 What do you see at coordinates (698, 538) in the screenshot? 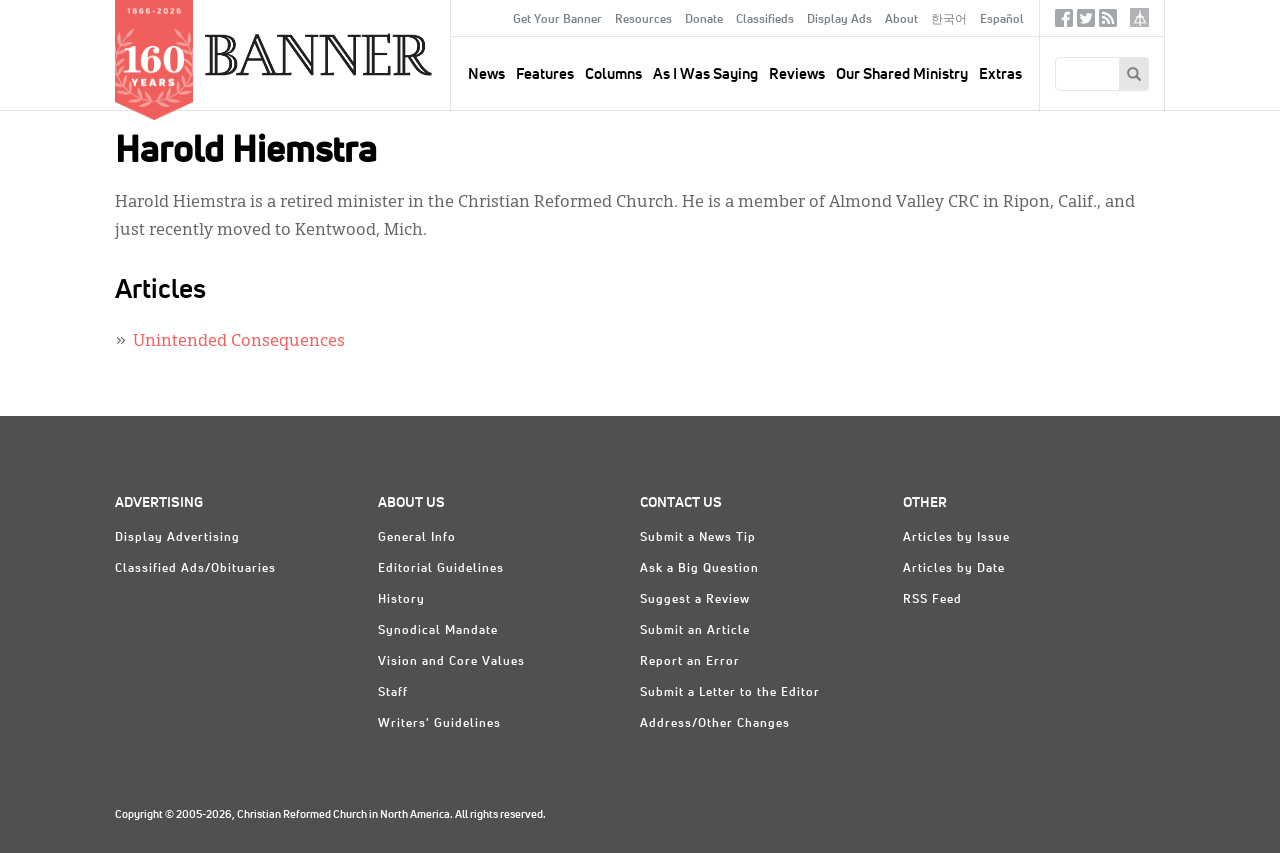
I see `Submit a News Tip` at bounding box center [698, 538].